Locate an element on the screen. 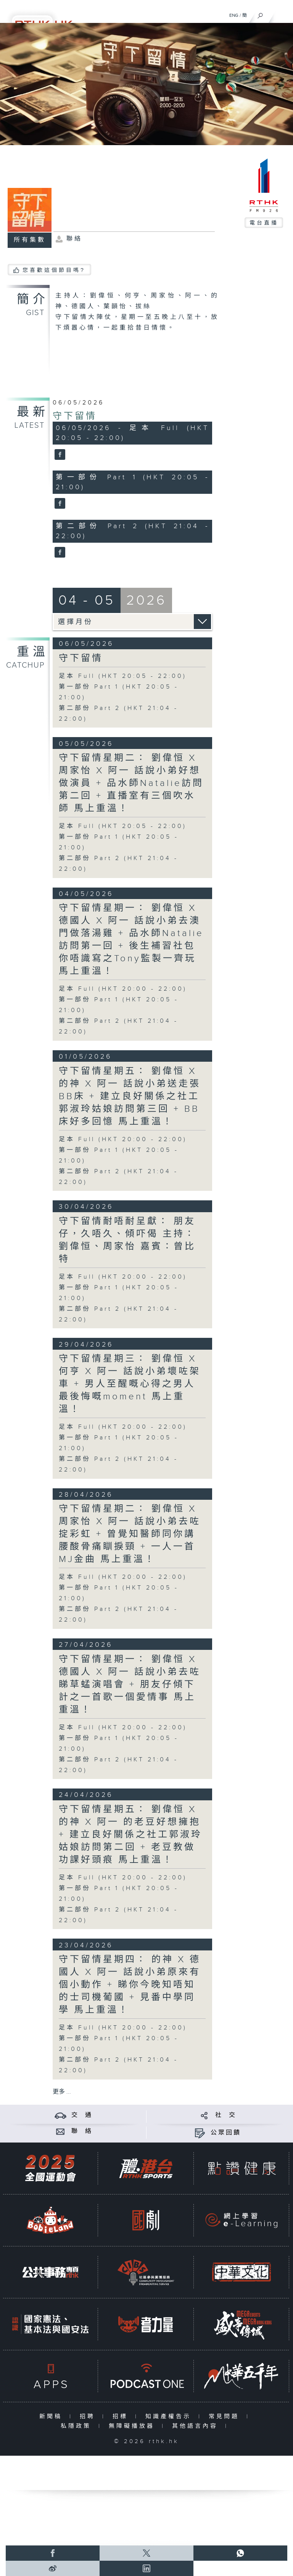 The image size is (293, 2576). 招標 is located at coordinates (122, 2416).